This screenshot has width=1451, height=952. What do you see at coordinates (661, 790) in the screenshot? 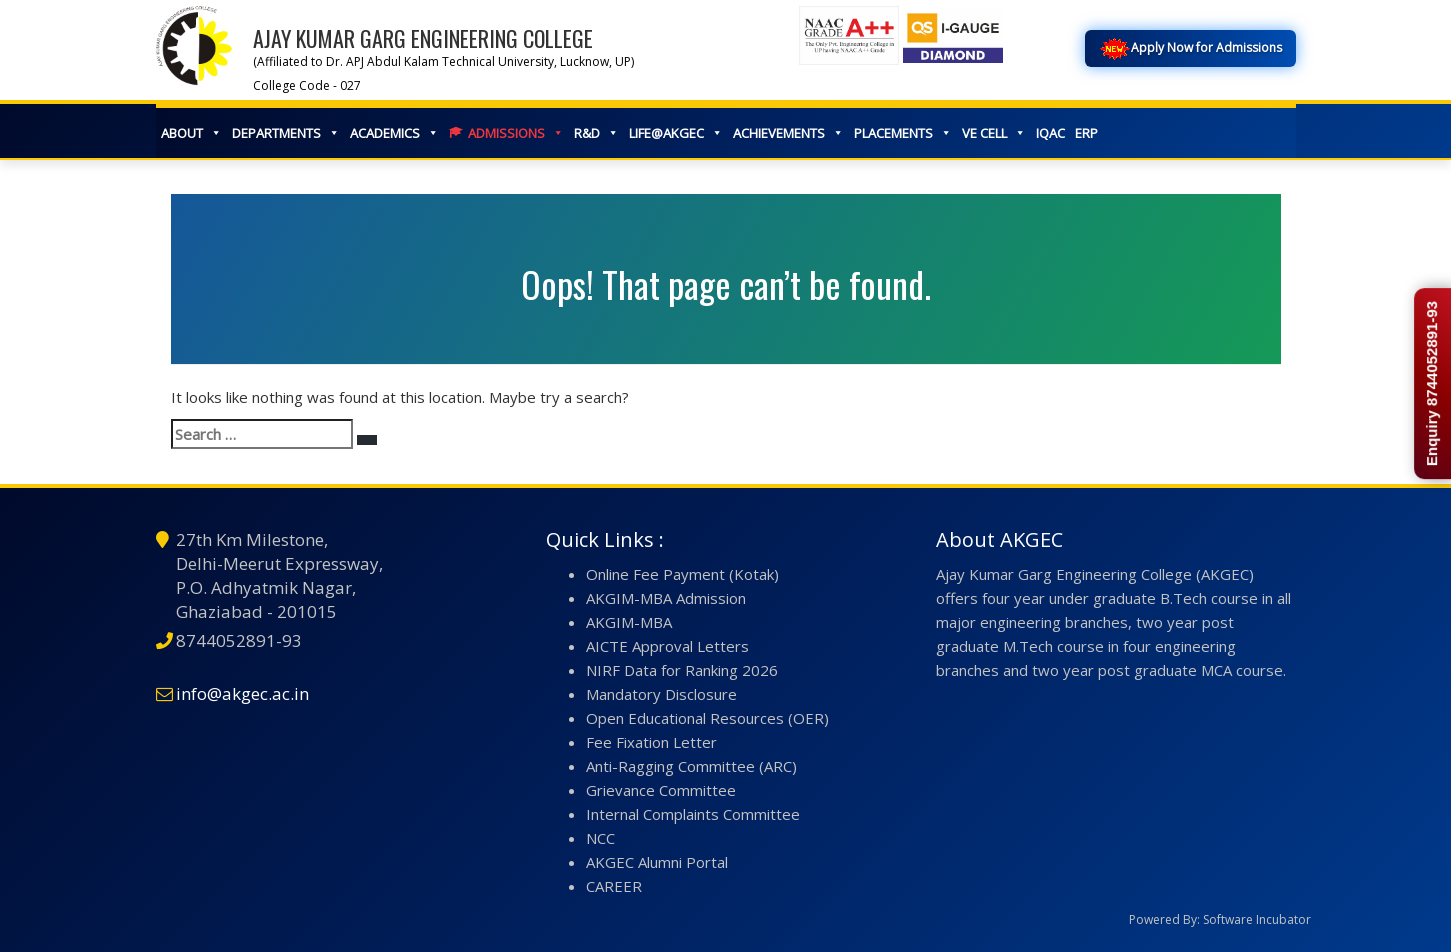
I see `Grievance Committee` at bounding box center [661, 790].